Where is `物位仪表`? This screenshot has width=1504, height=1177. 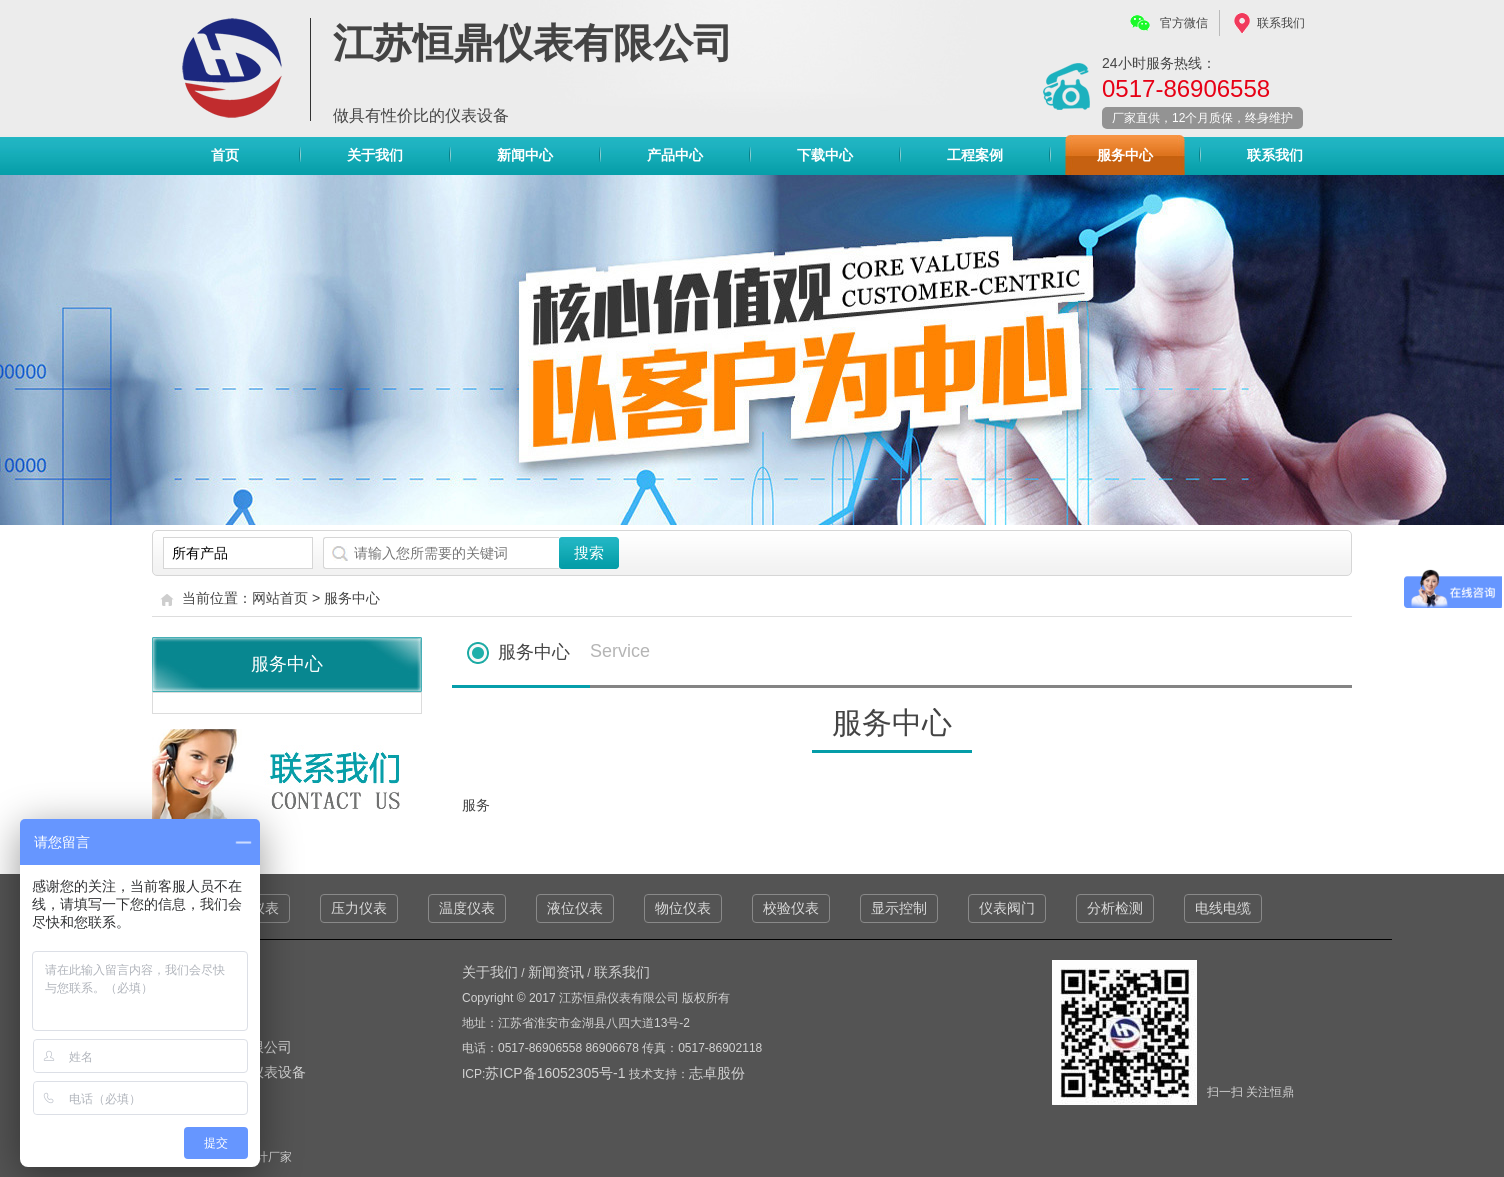 物位仪表 is located at coordinates (683, 908).